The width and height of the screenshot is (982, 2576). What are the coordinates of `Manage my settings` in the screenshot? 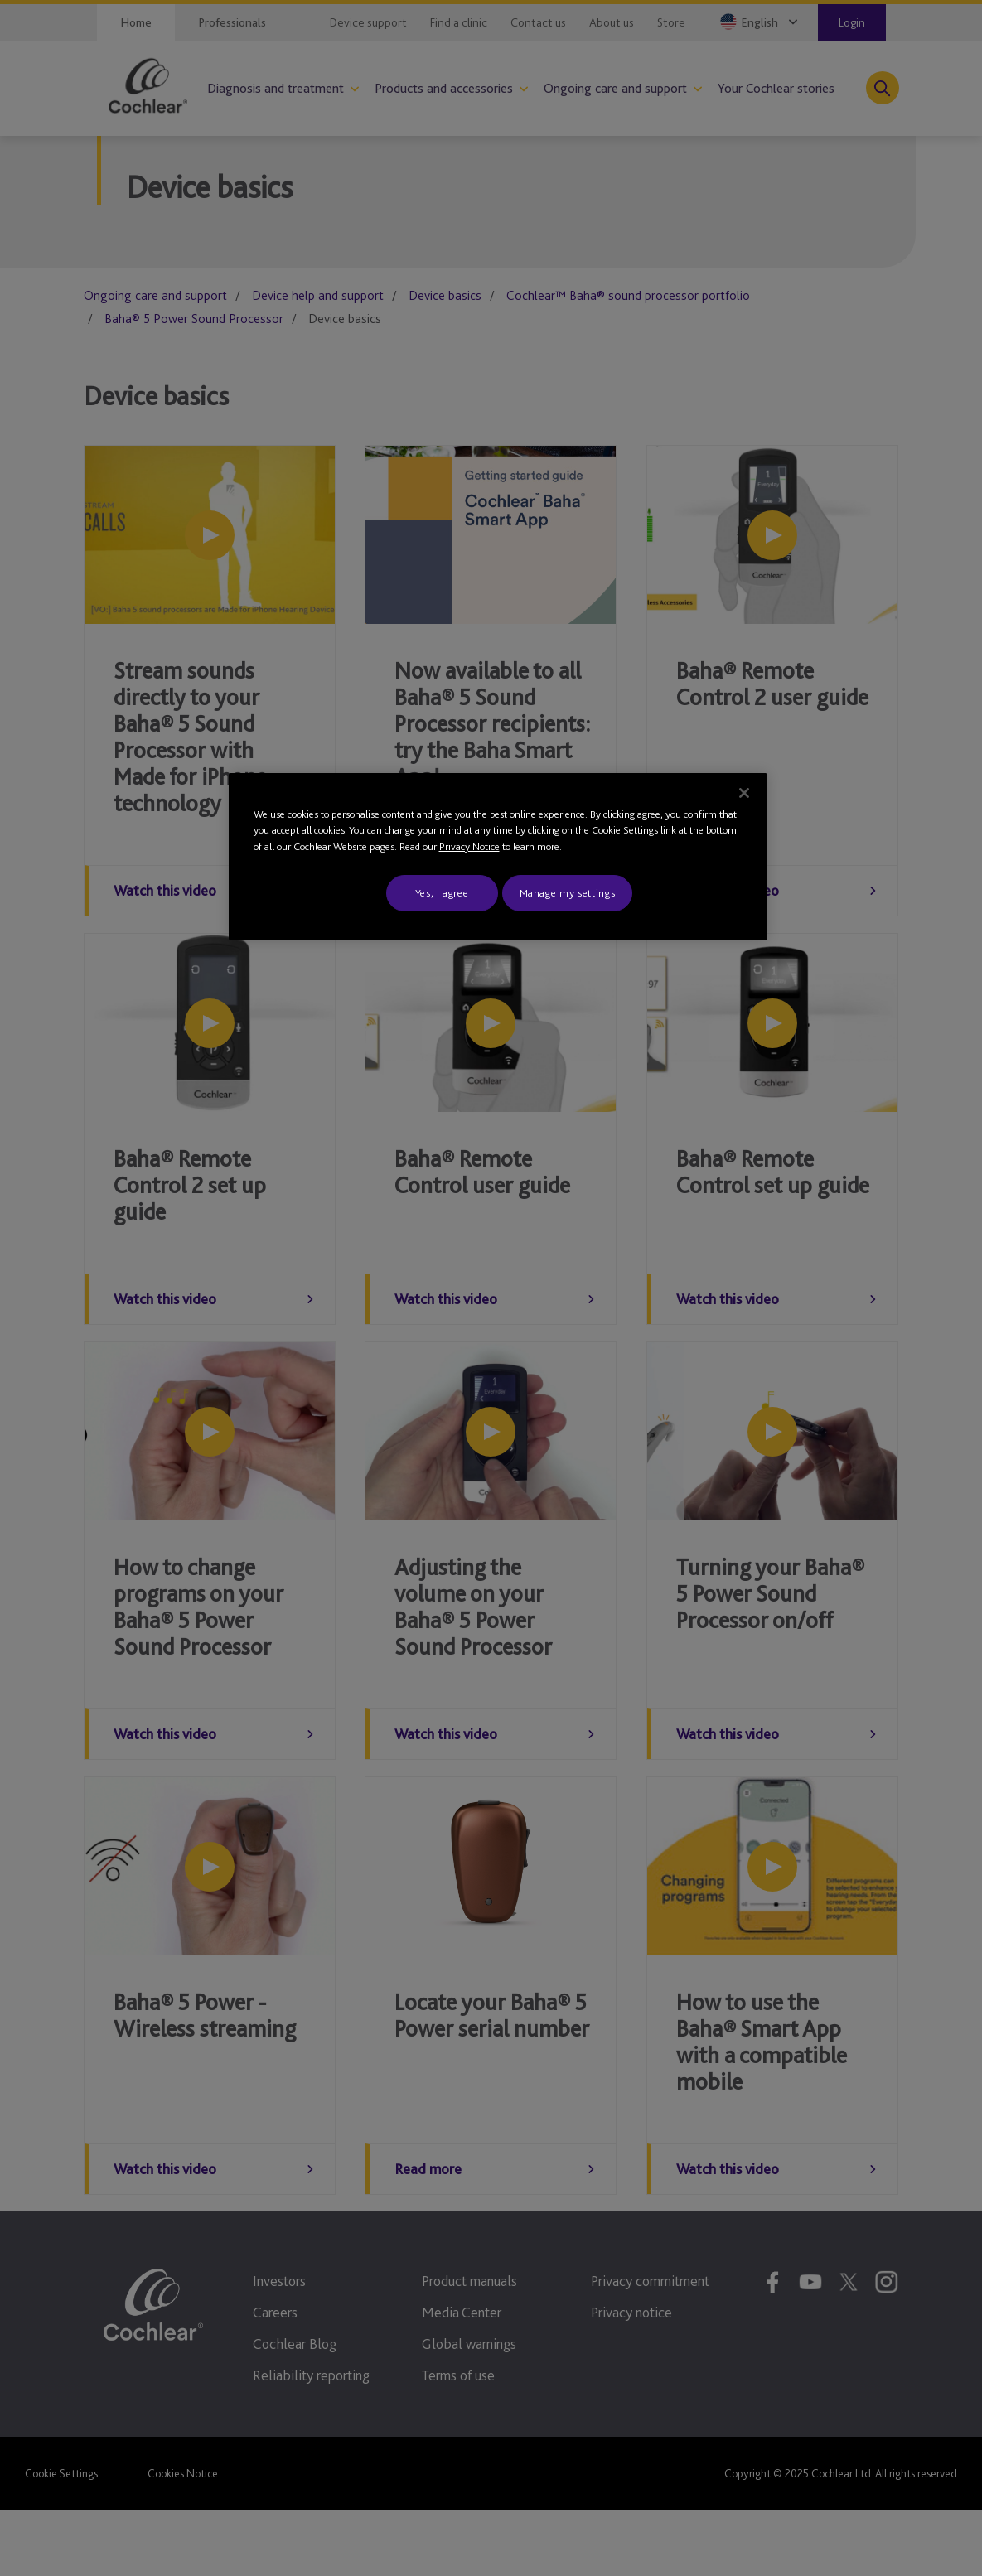 It's located at (568, 893).